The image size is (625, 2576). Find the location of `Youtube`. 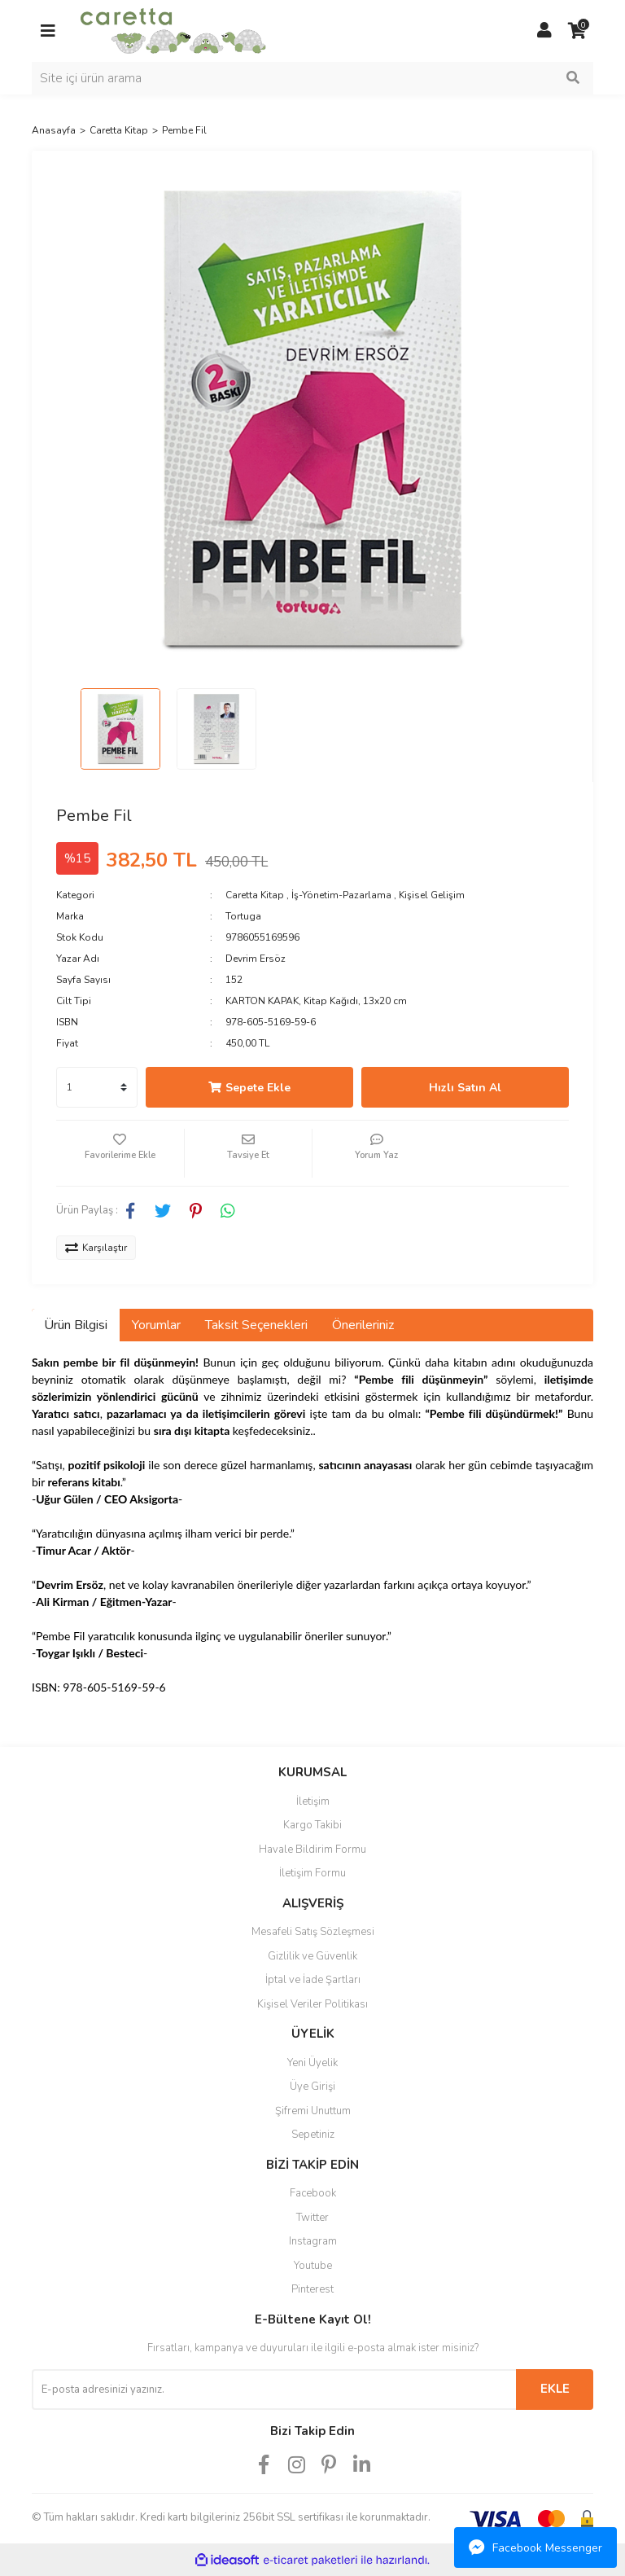

Youtube is located at coordinates (313, 2265).